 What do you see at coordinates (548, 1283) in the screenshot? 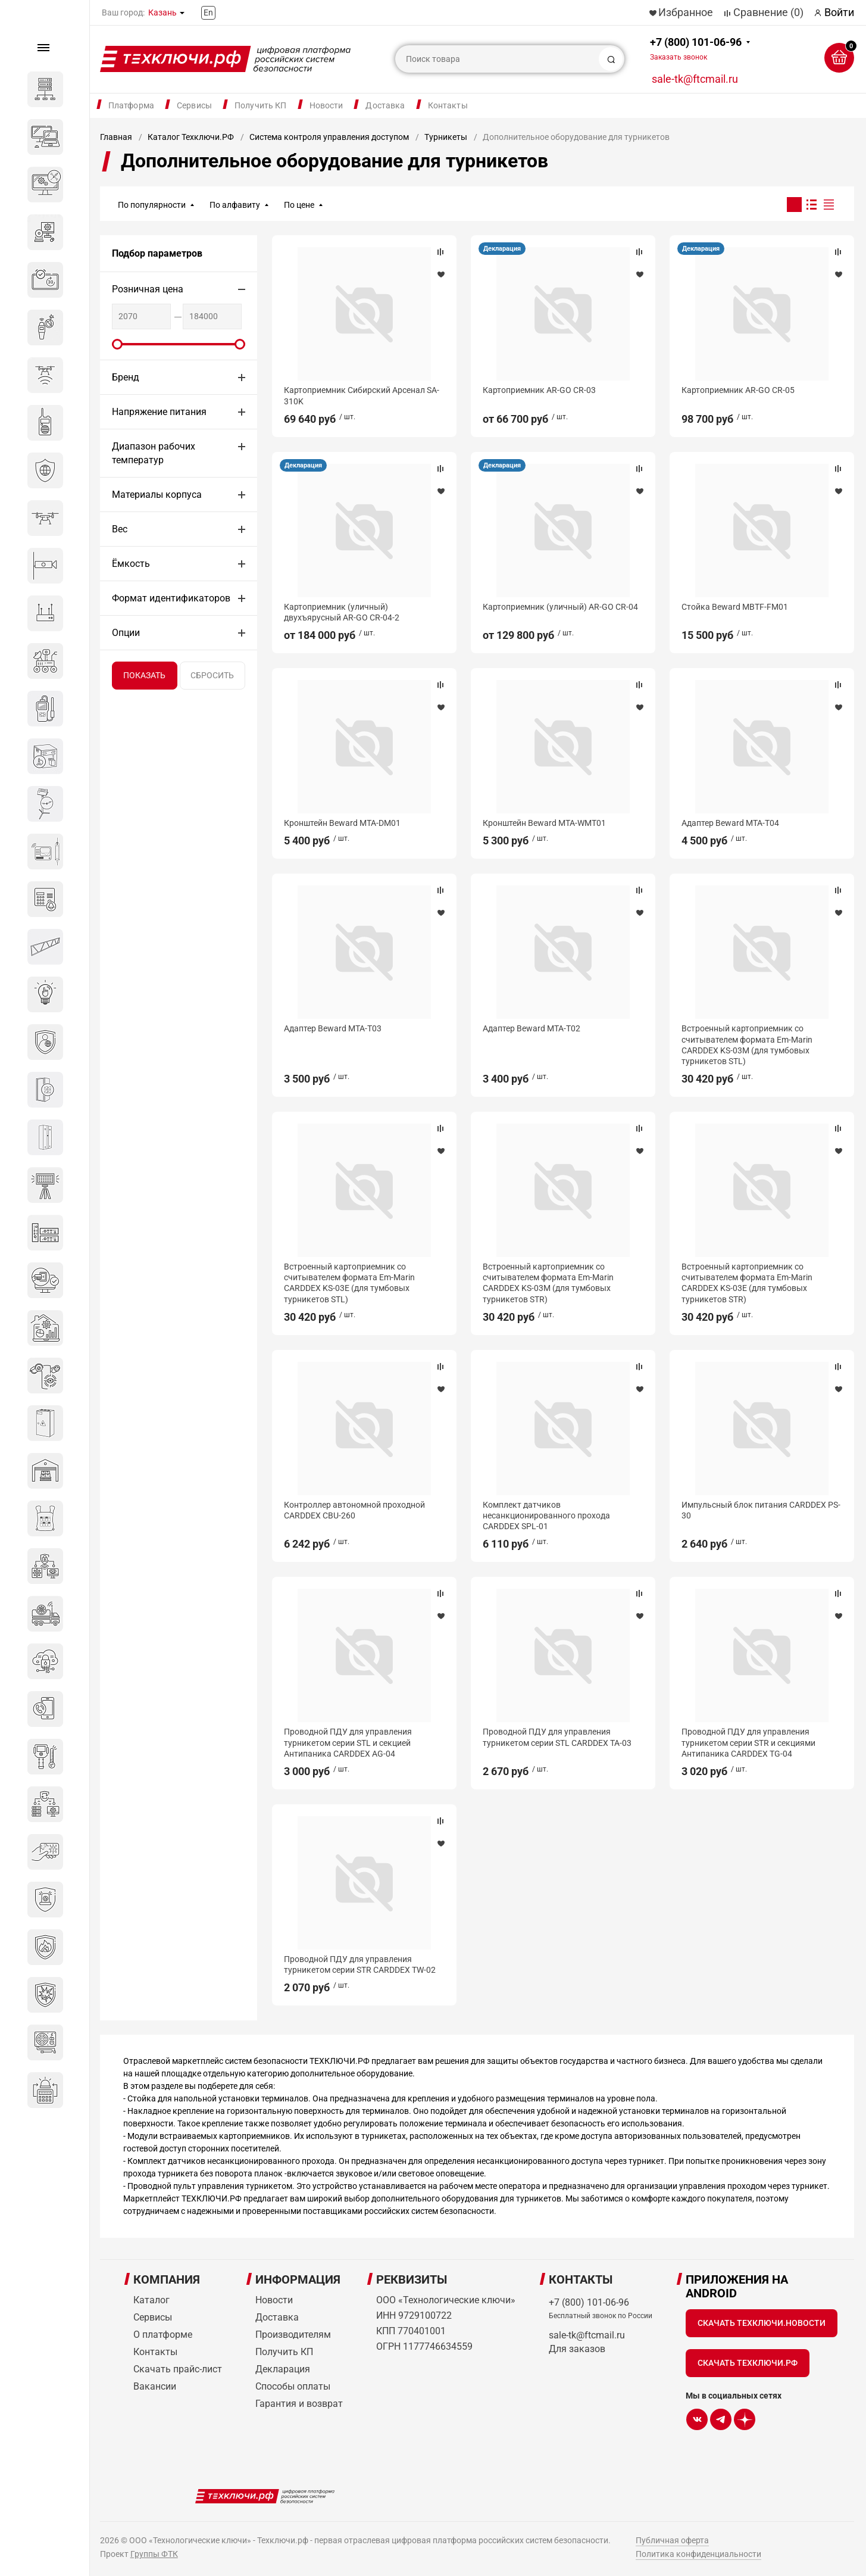
I see `Встроенный картоприемник со считывателем формата Em-Marin CARDDEX KS-03М (для тумбовых турникетов STR)` at bounding box center [548, 1283].